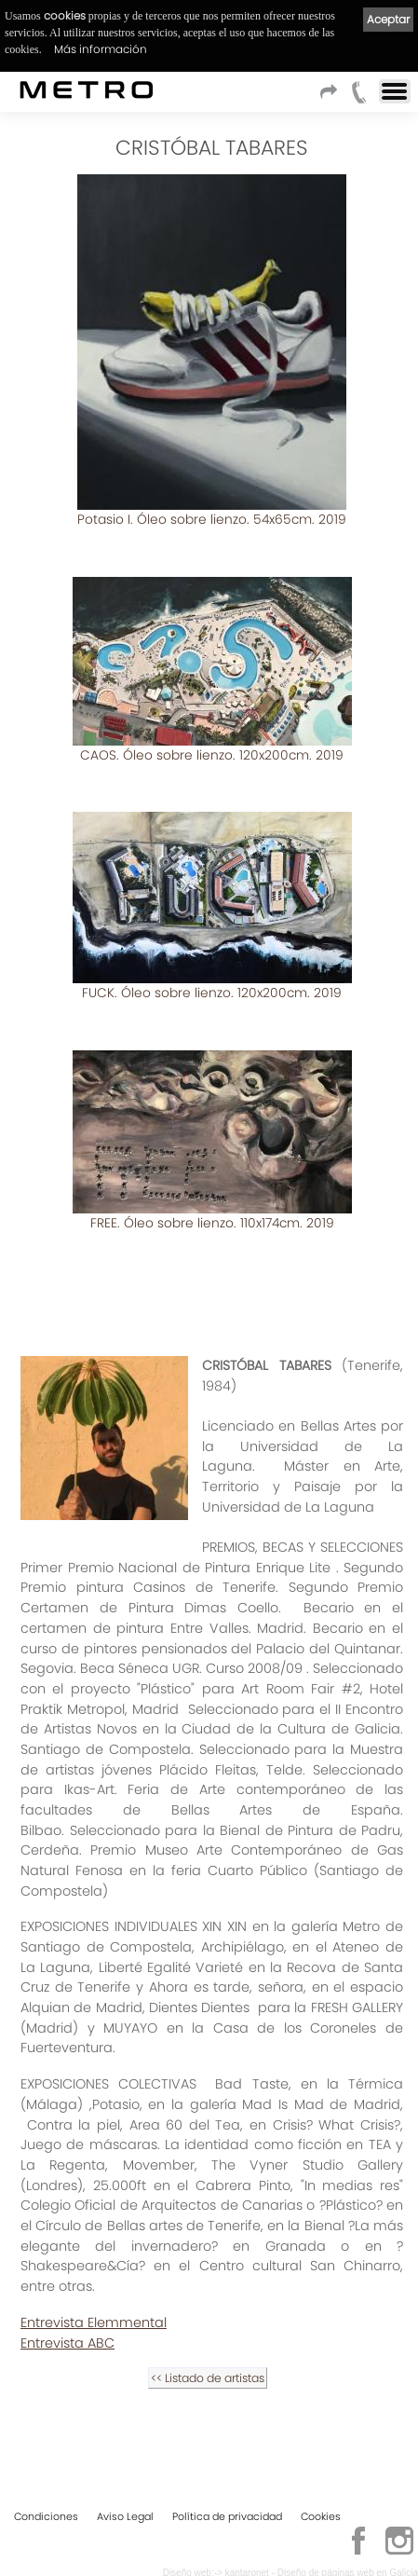 The height and width of the screenshot is (2576, 418). What do you see at coordinates (227, 2515) in the screenshot?
I see `Política de privacidad` at bounding box center [227, 2515].